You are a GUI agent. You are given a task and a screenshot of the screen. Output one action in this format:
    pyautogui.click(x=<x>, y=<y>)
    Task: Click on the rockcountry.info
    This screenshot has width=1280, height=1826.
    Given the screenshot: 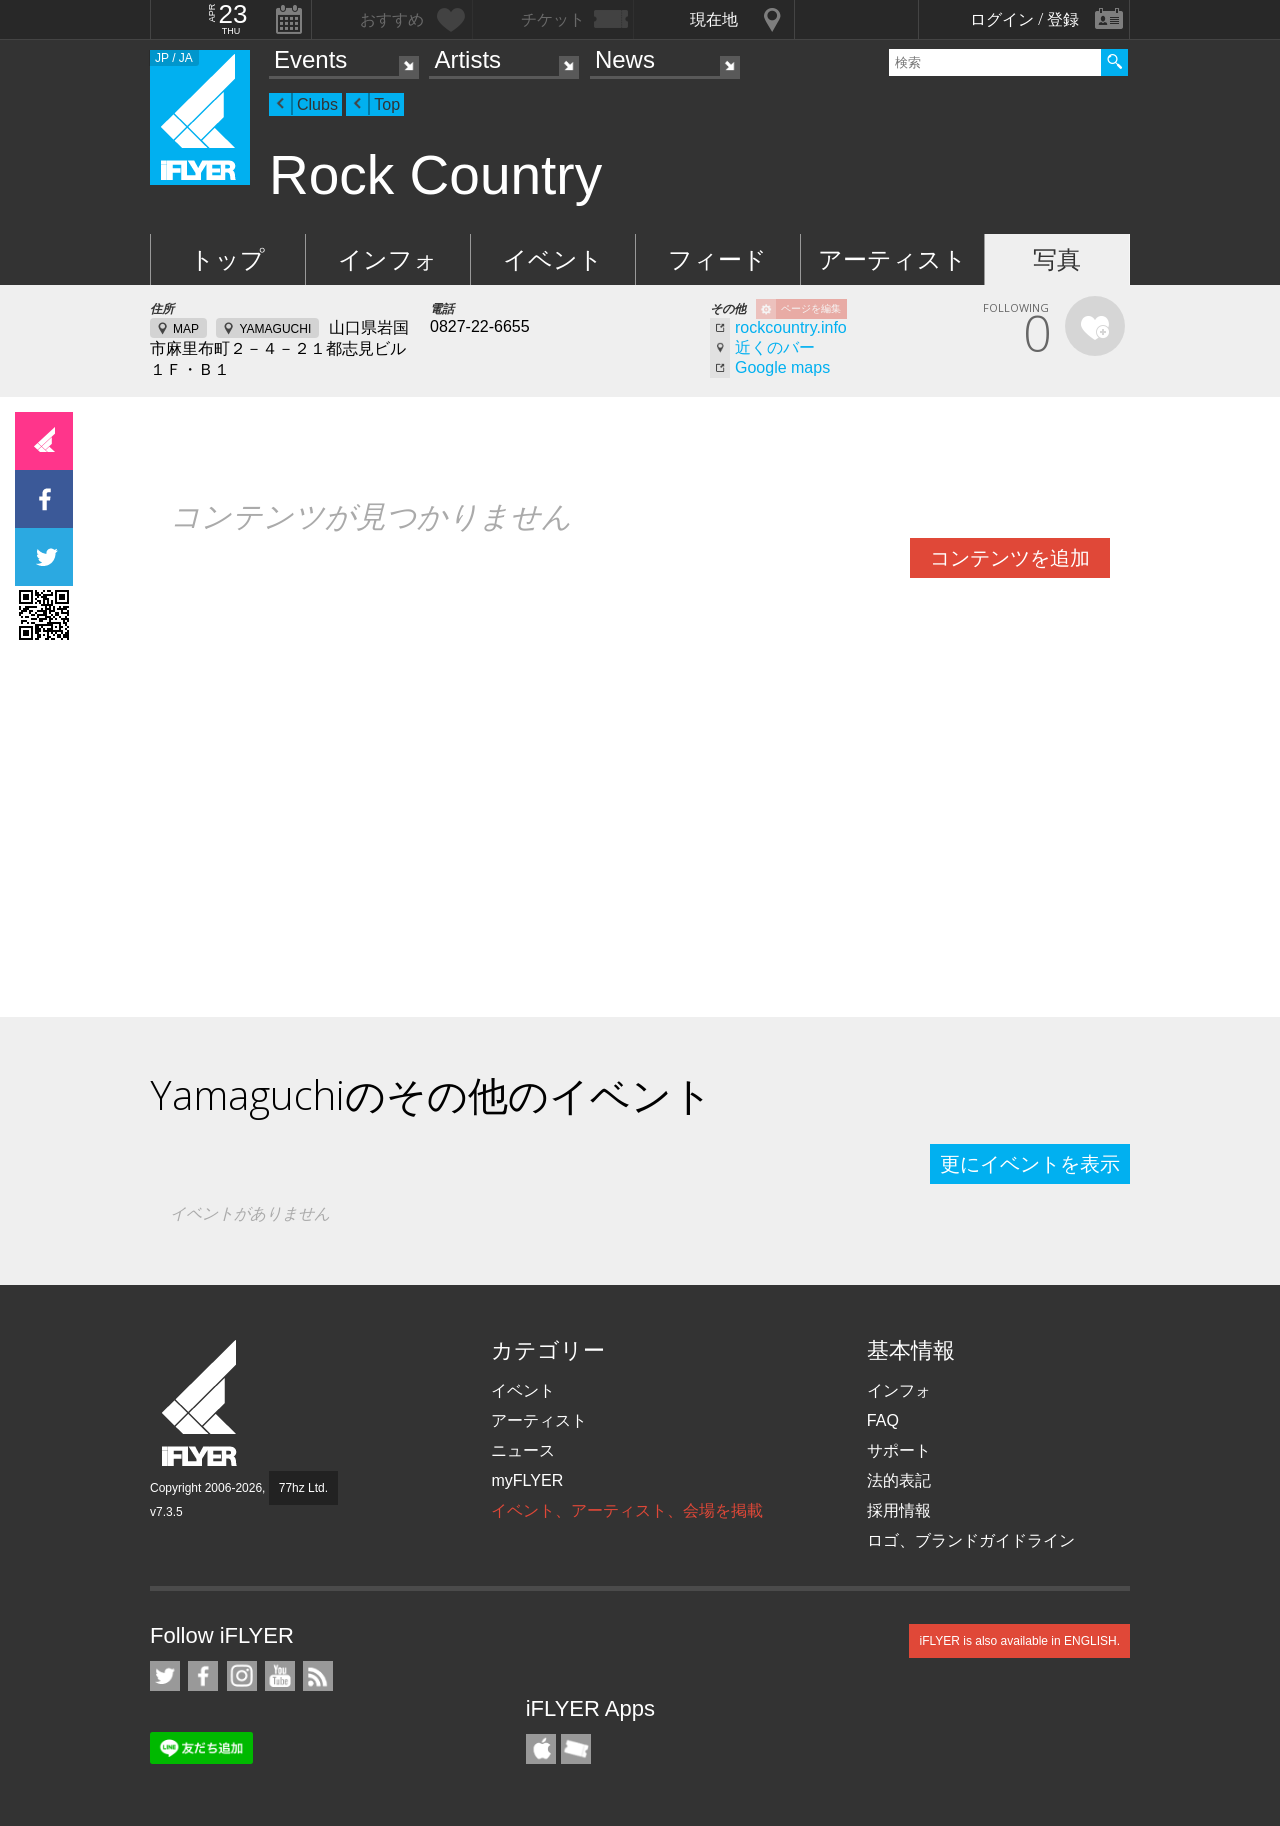 What is the action you would take?
    pyautogui.click(x=791, y=327)
    